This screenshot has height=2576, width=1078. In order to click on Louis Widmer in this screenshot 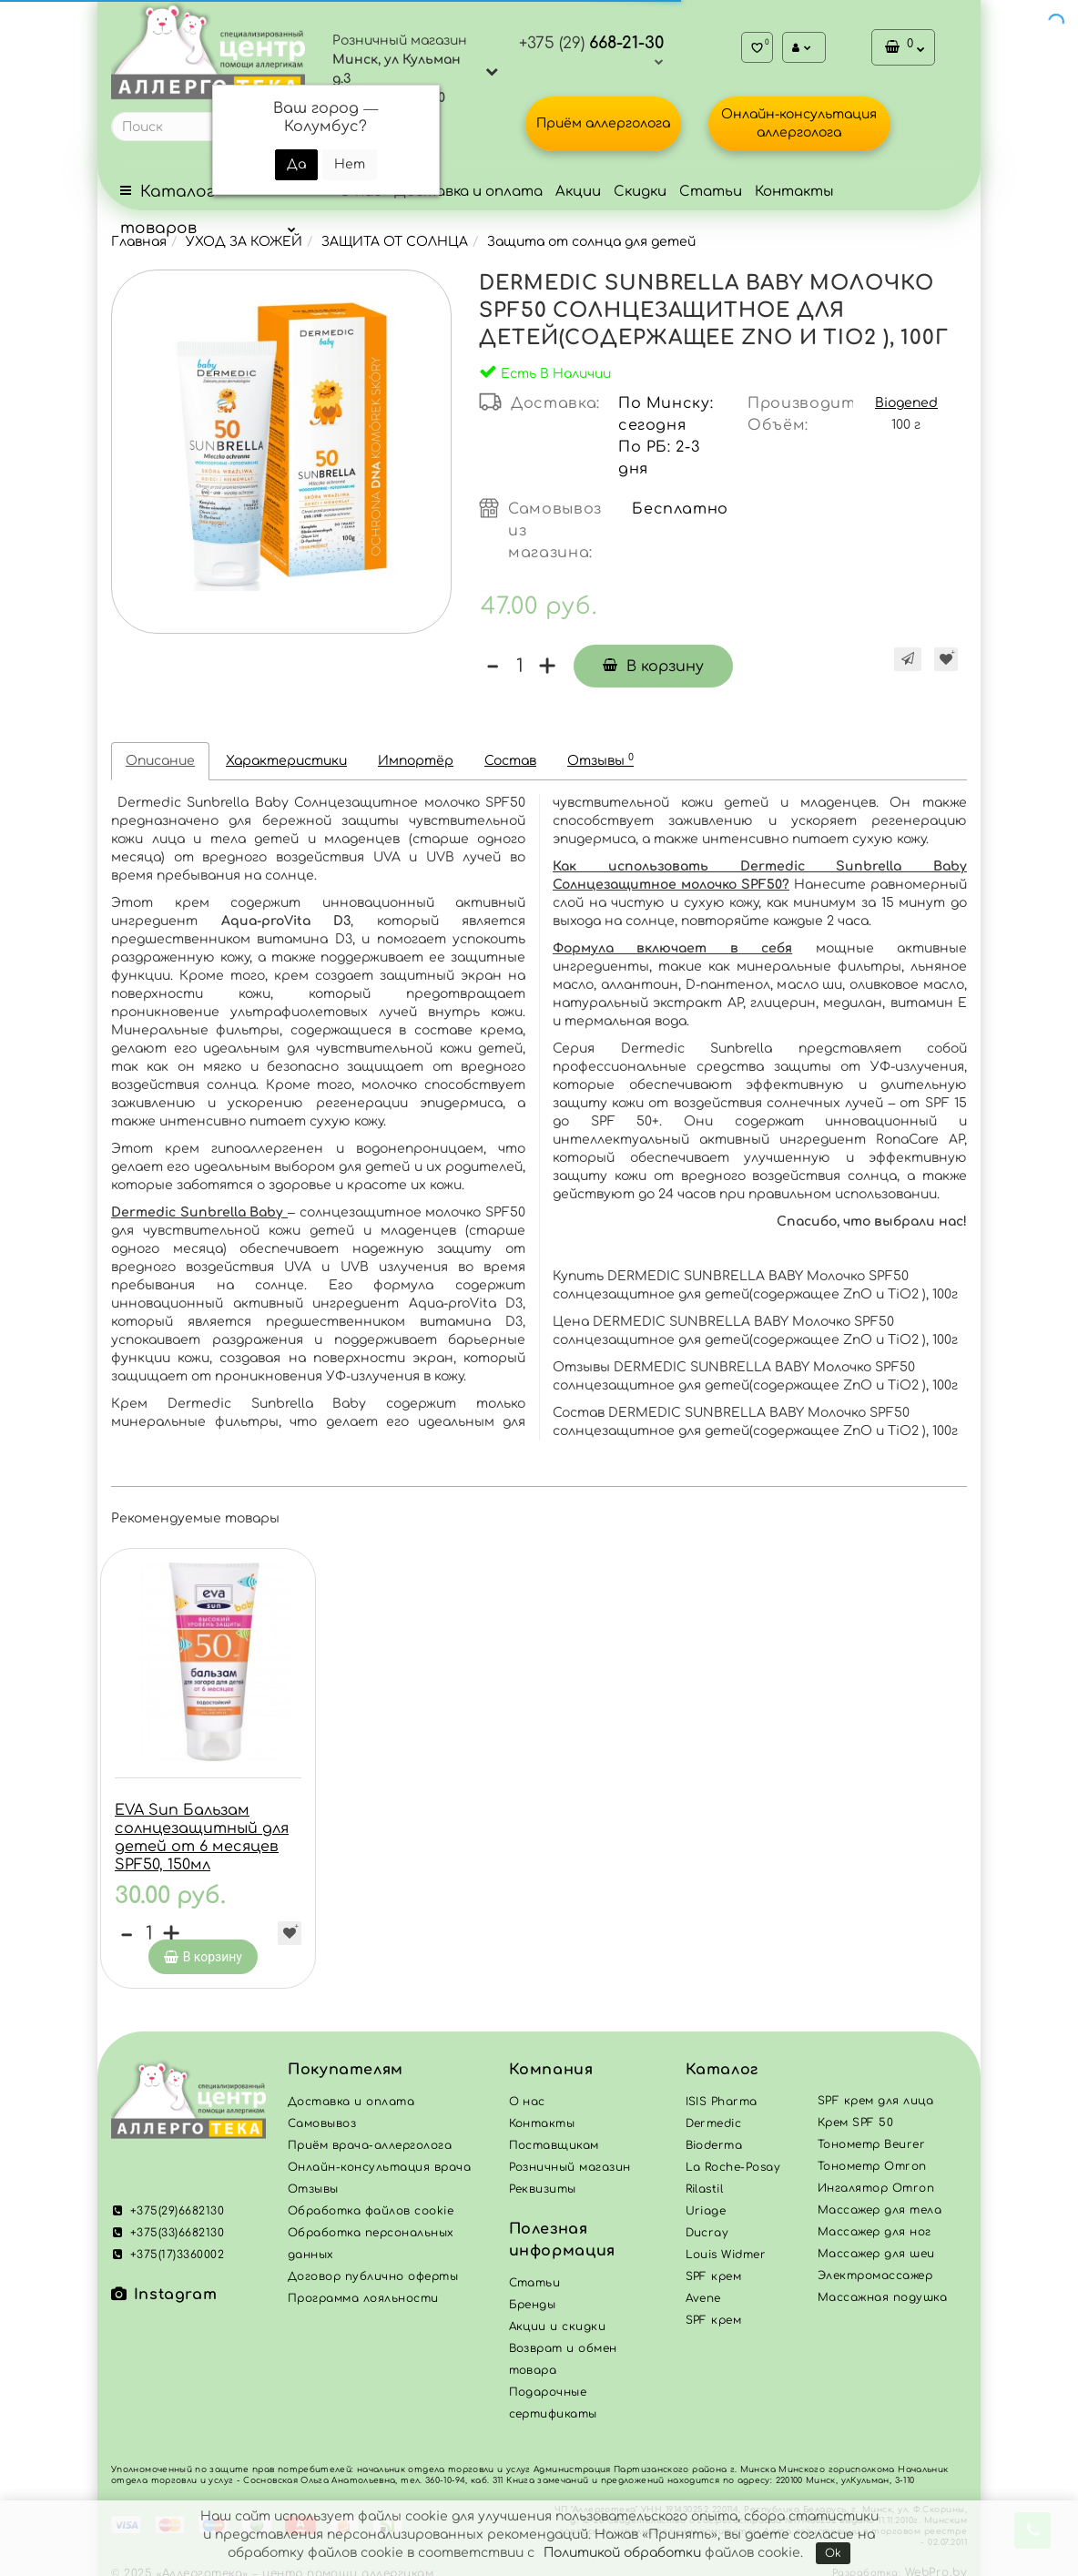, I will do `click(726, 2241)`.